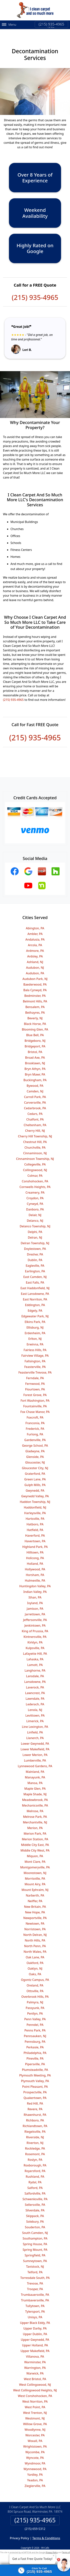 The height and width of the screenshot is (2576, 70). What do you see at coordinates (35, 1778) in the screenshot?
I see `Manoa, PA` at bounding box center [35, 1778].